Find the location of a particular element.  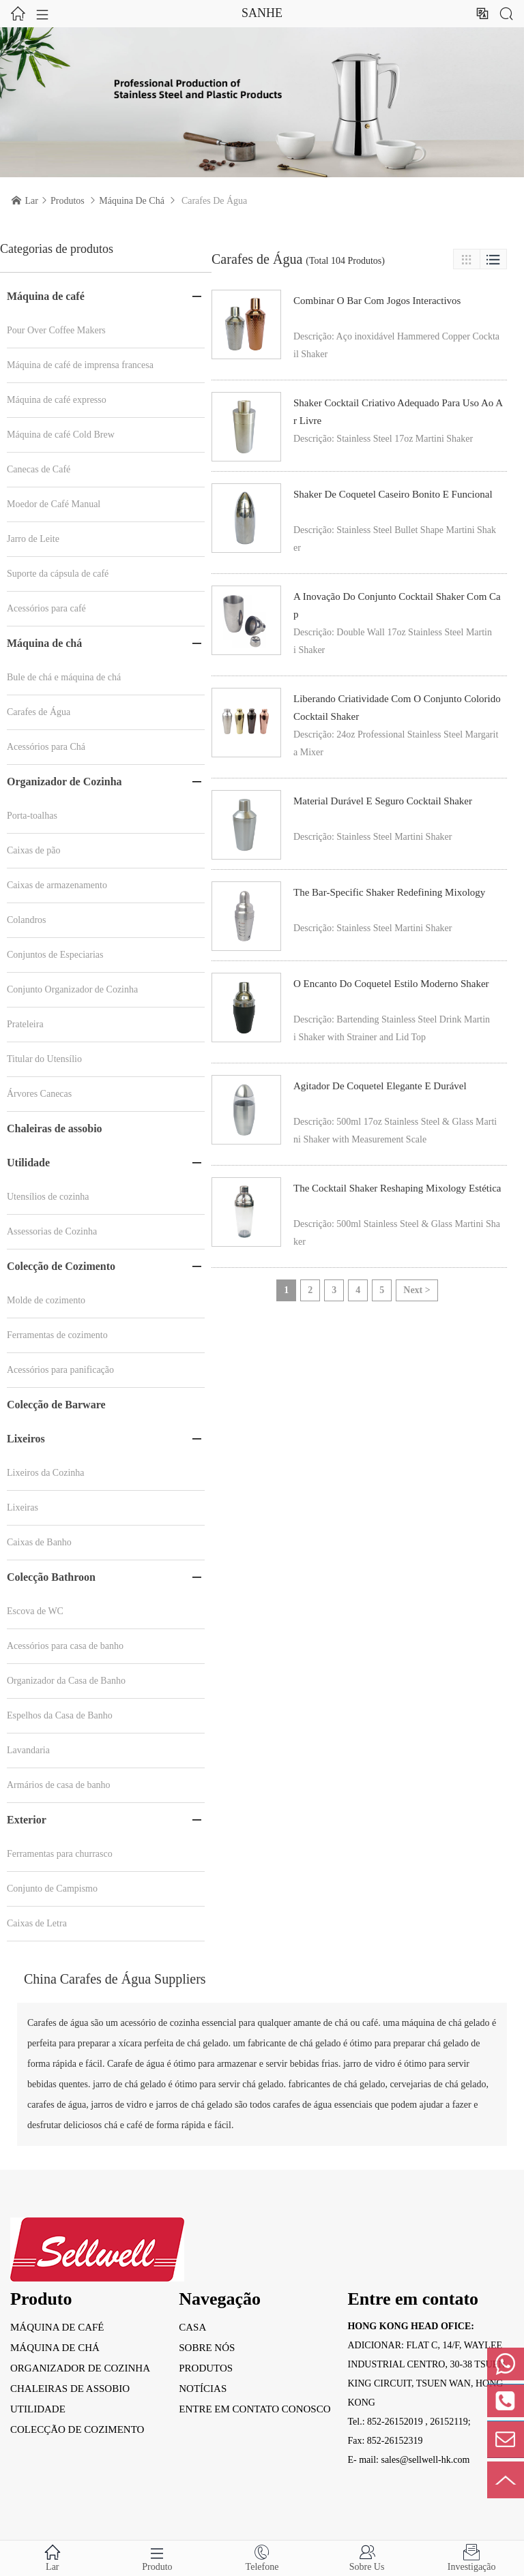

Chaleiras de assobio is located at coordinates (54, 1128).